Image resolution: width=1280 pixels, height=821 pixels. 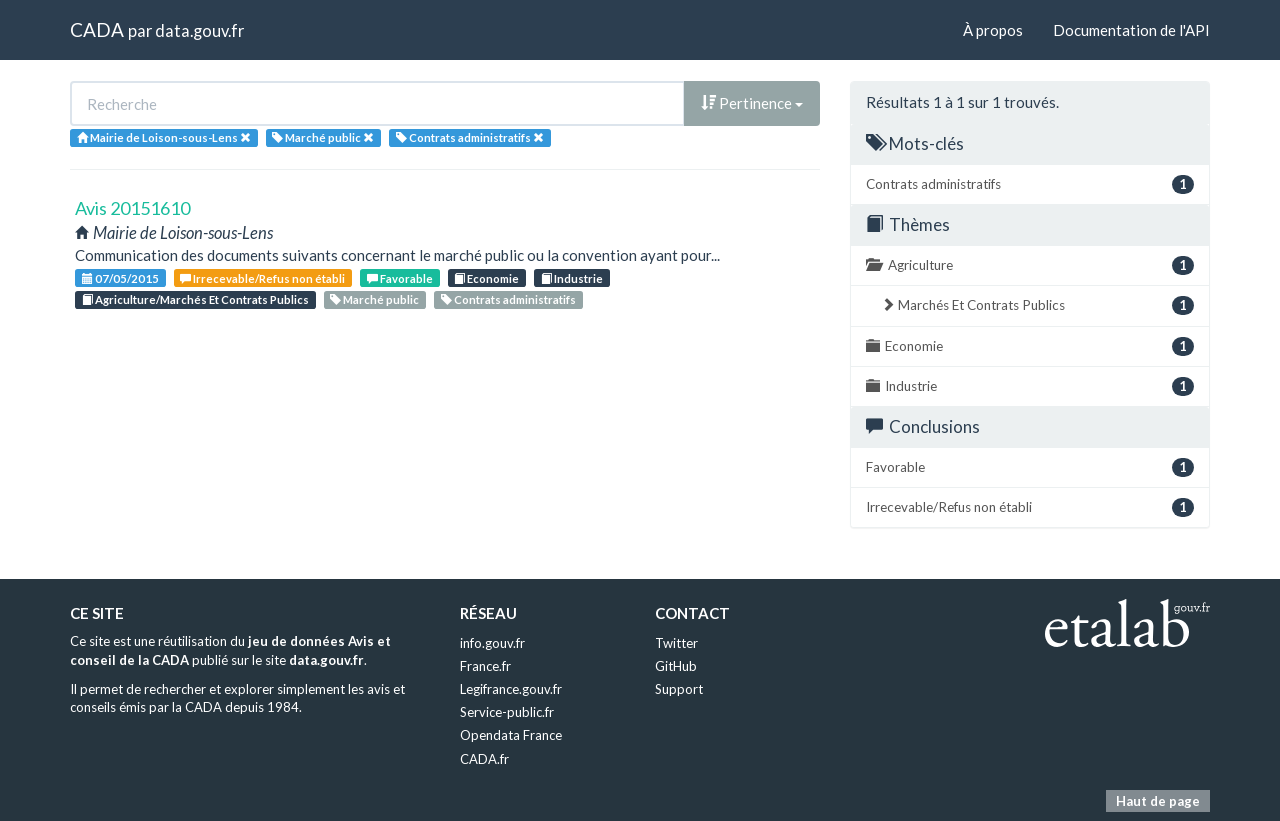 I want to click on Legifrance.gouv.fr, so click(x=511, y=689).